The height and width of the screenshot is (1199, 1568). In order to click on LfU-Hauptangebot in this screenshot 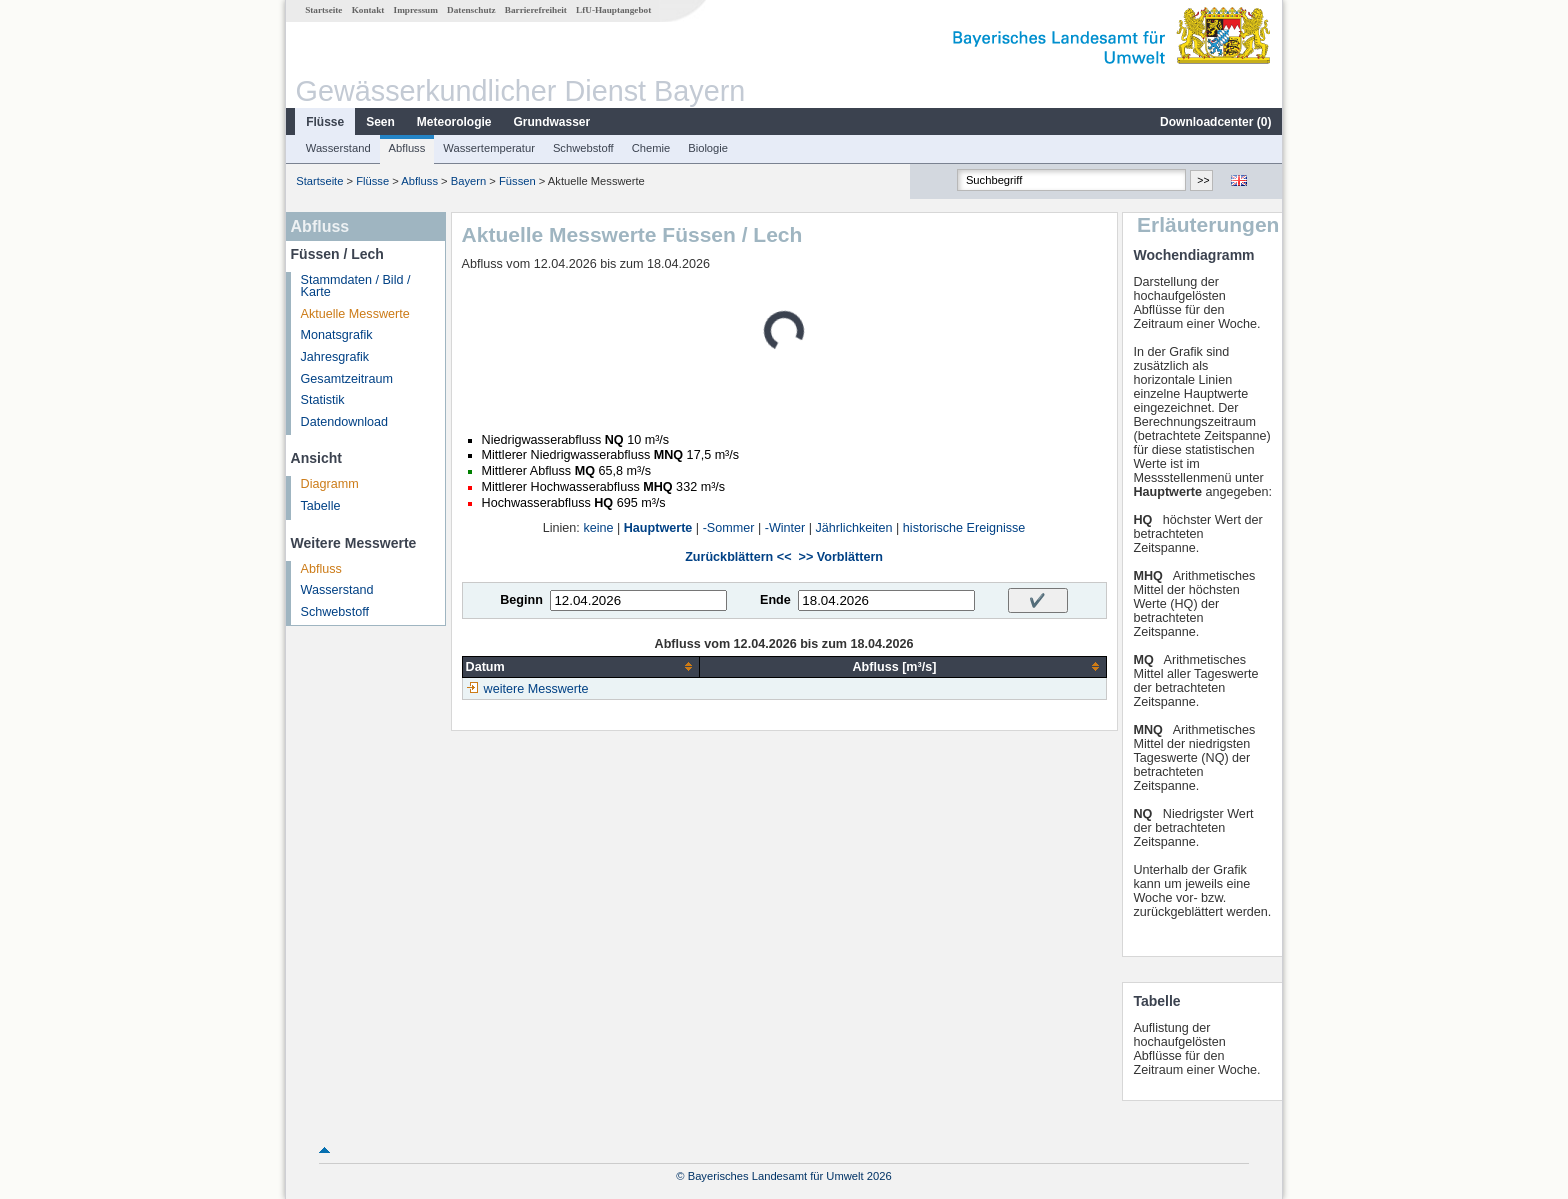, I will do `click(613, 10)`.